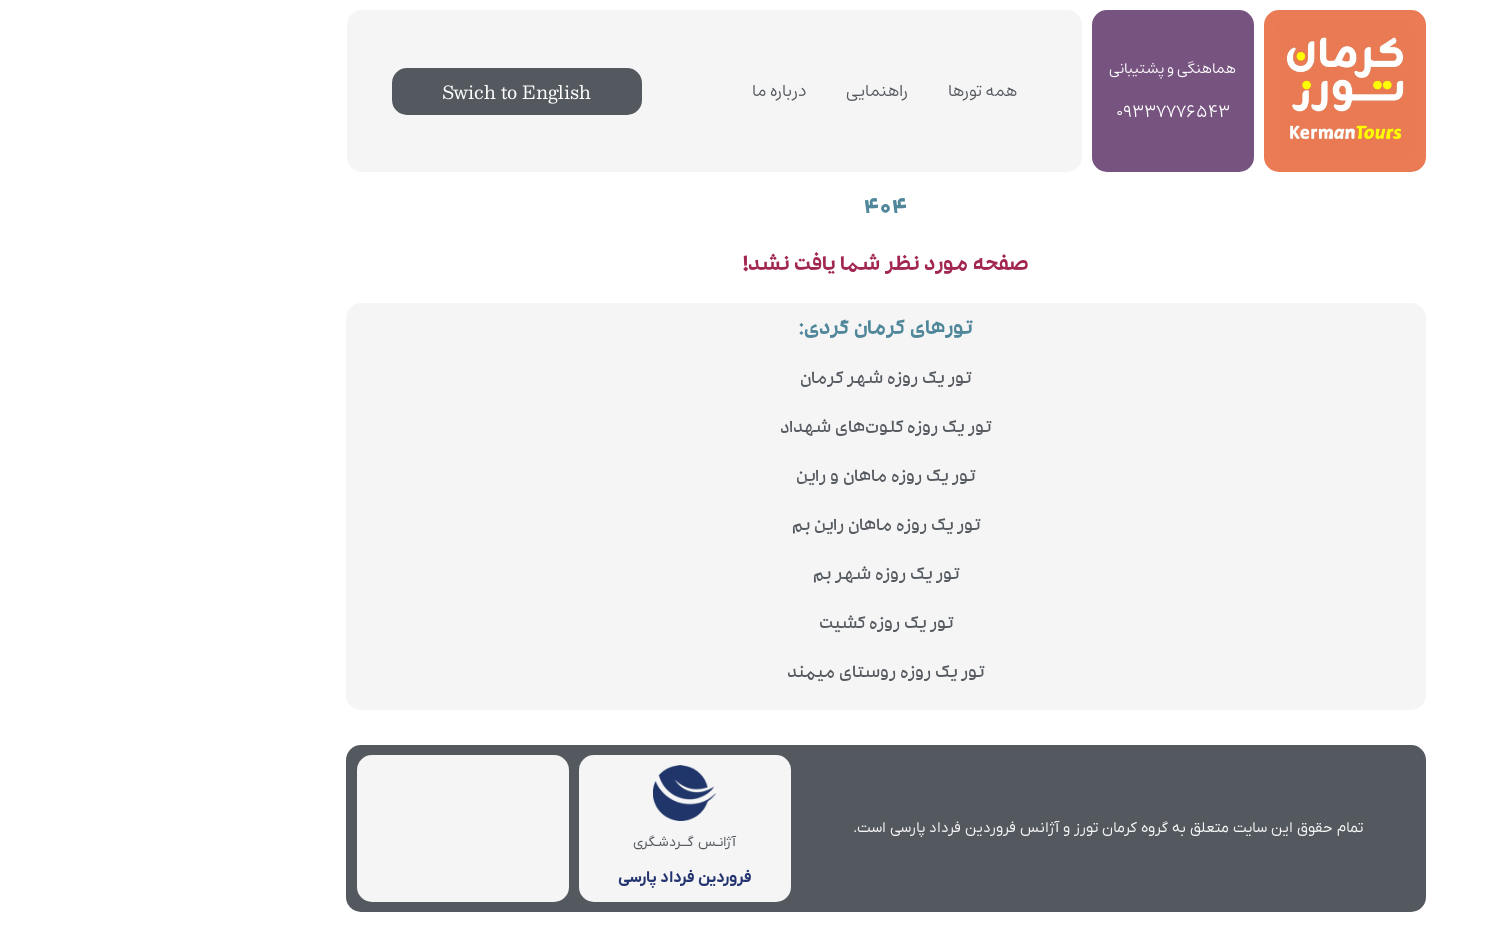 The image size is (1495, 937). Describe the element at coordinates (747, 674) in the screenshot. I see `تور یک روزه روستای میمند` at that location.